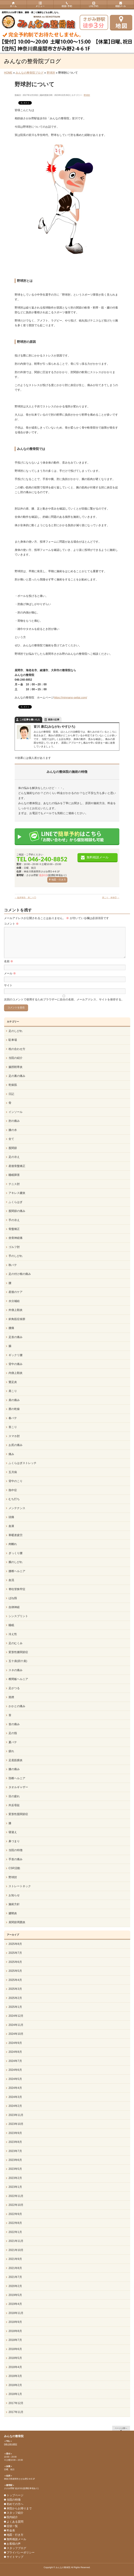 The height and width of the screenshot is (2576, 134). I want to click on 2024年10月, so click(16, 2033).